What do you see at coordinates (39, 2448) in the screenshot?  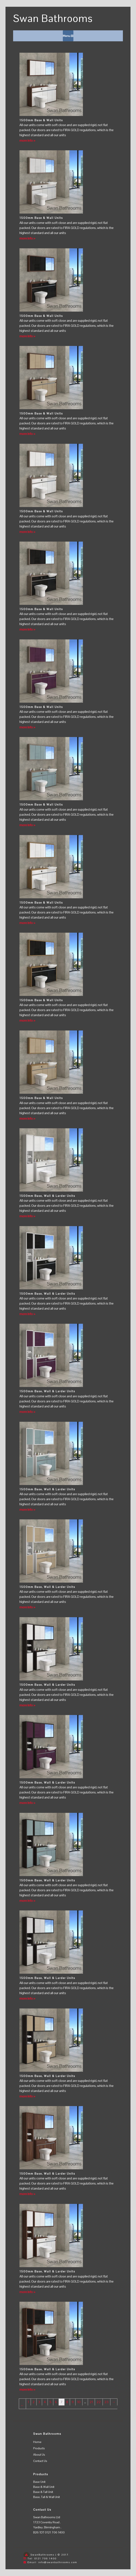 I see `Products` at bounding box center [39, 2448].